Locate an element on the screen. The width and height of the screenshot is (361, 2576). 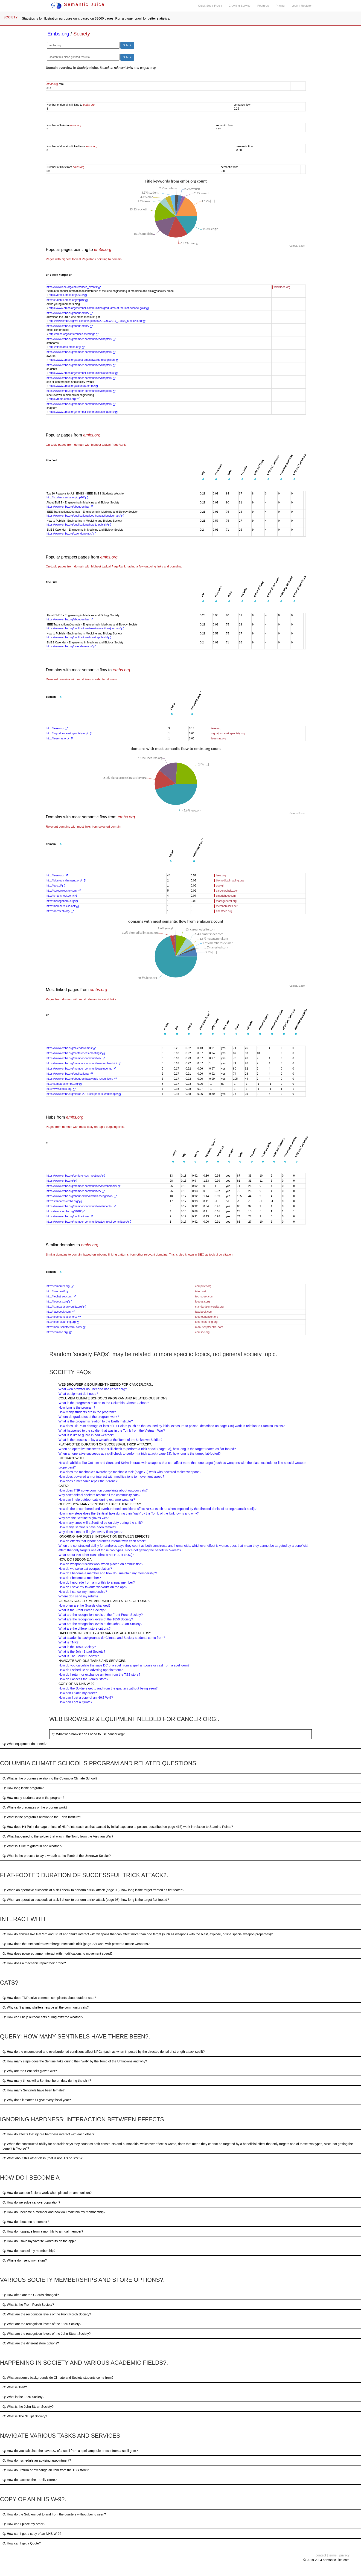
signalprocessingsociety.org is located at coordinates (228, 733).